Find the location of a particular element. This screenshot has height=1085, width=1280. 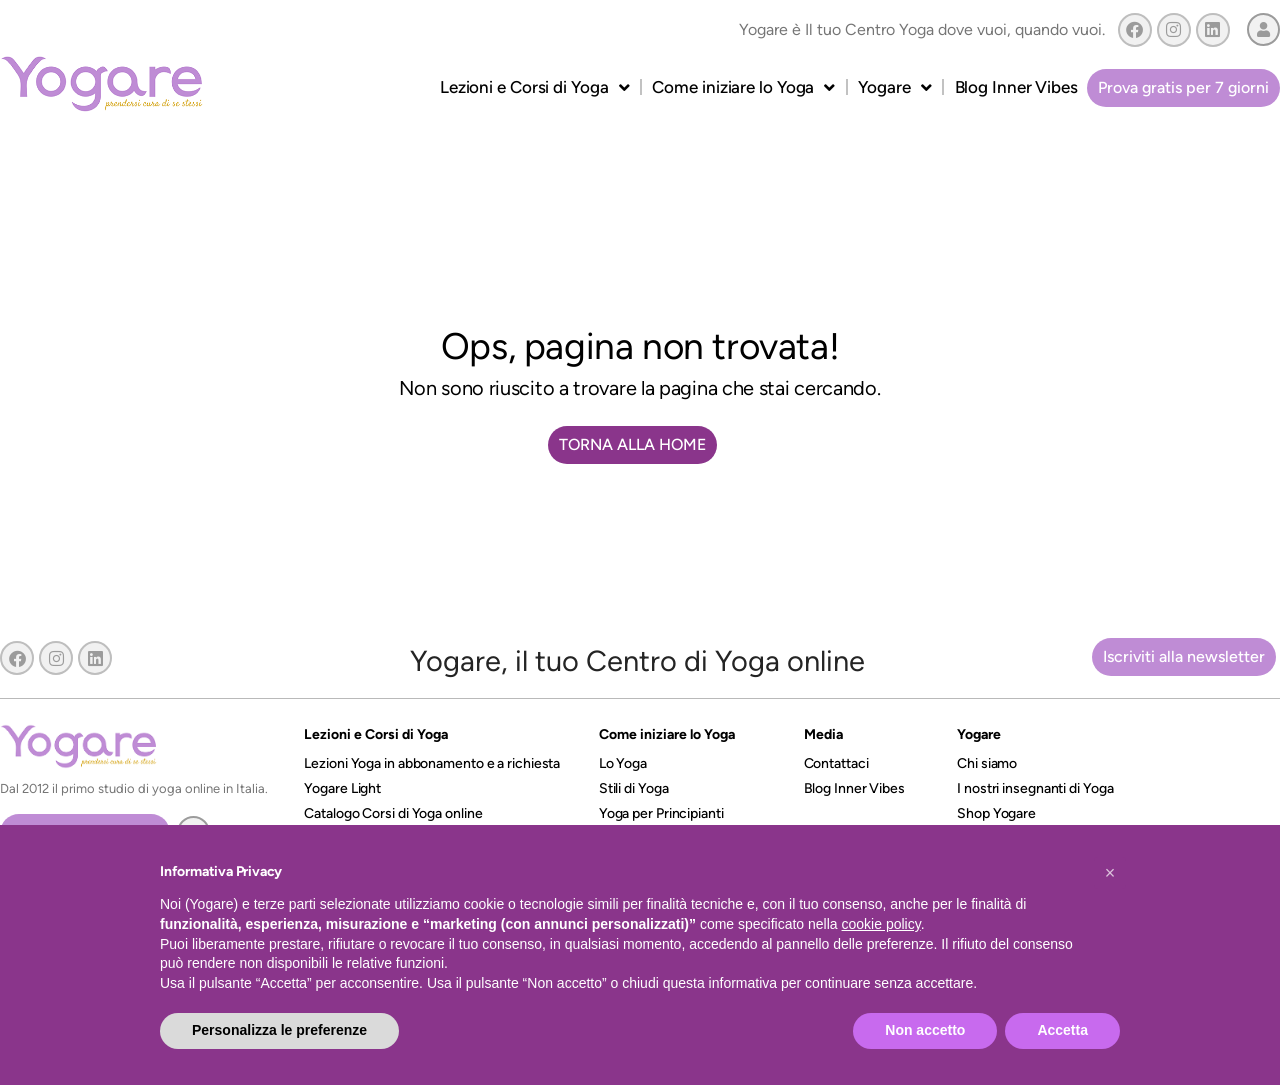

Blog Inner Vibes is located at coordinates (1016, 87).